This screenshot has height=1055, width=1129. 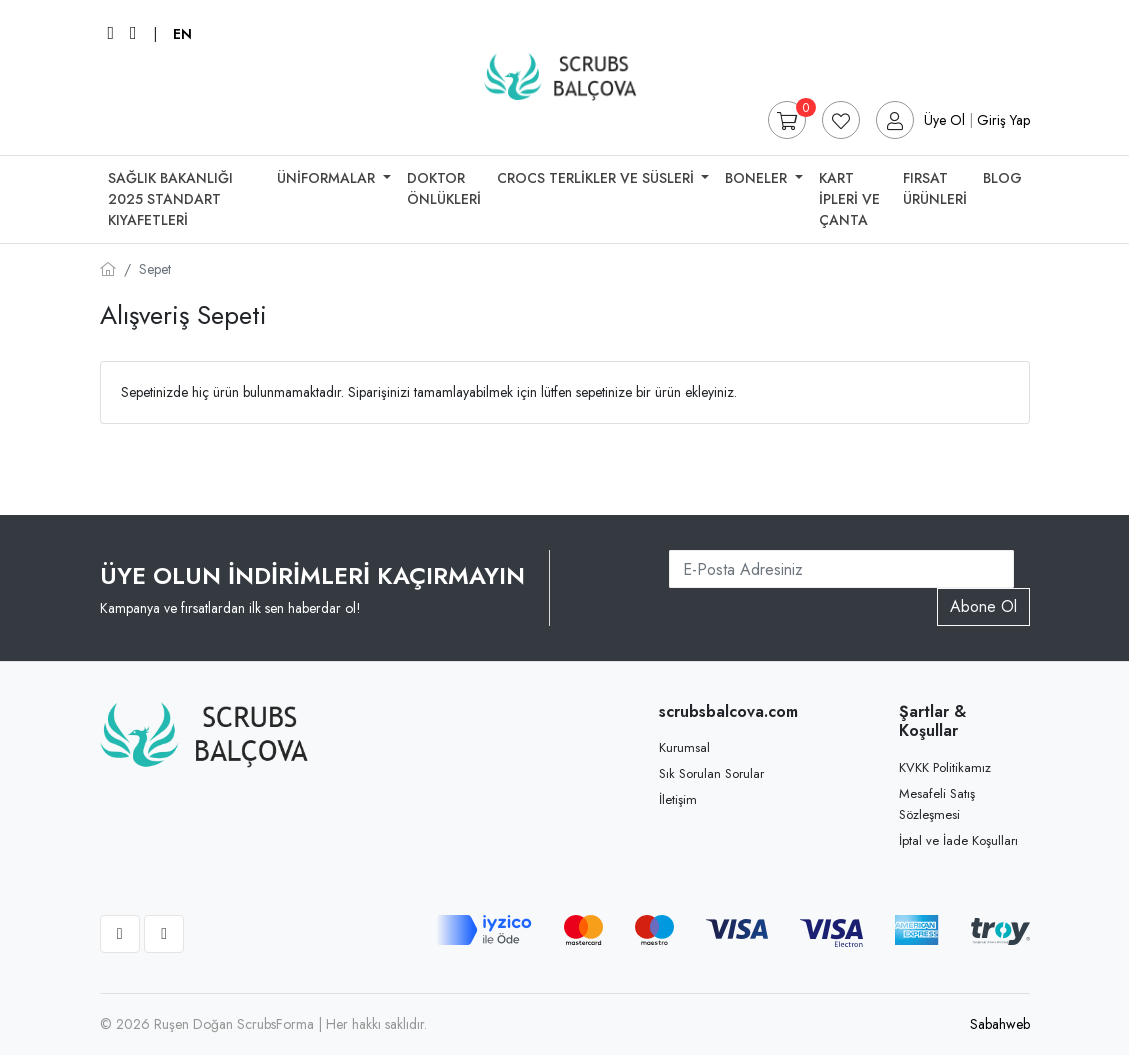 I want to click on Üniformalar, so click(x=328, y=178).